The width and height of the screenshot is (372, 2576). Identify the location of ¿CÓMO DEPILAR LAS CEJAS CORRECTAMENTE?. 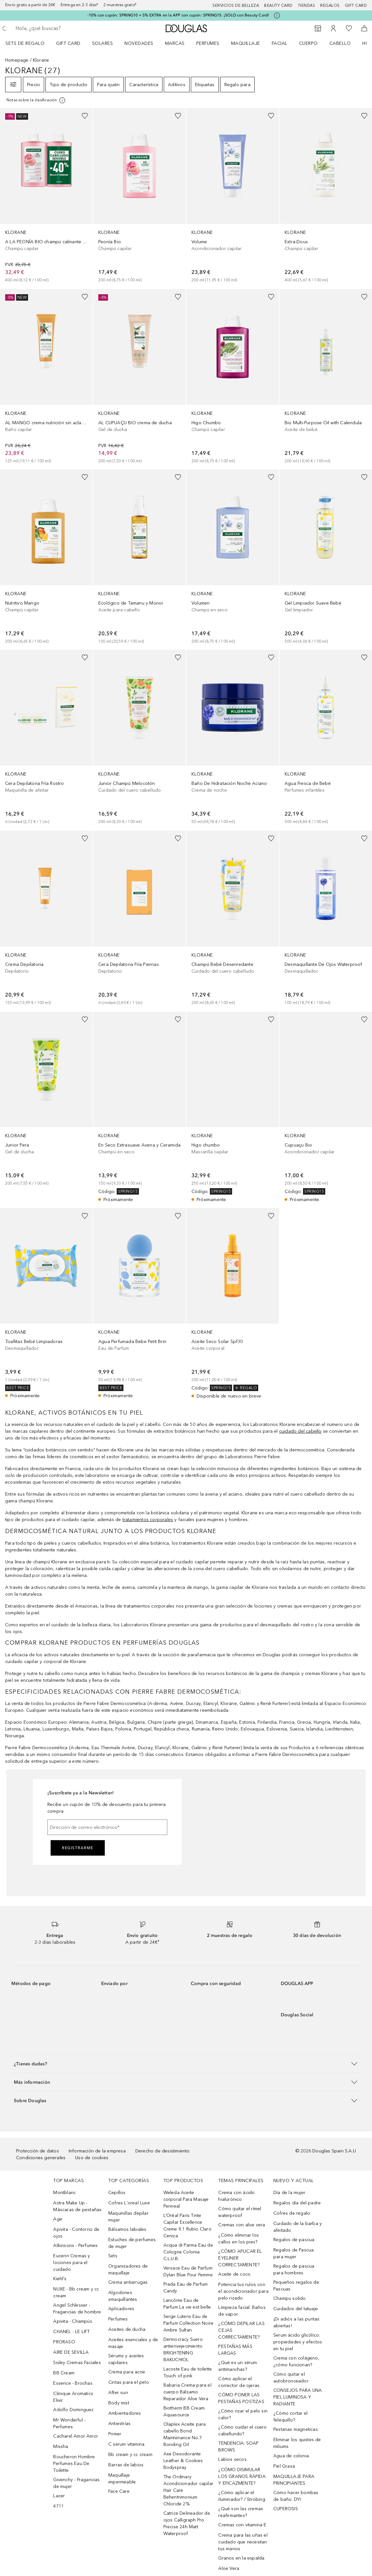
(241, 2330).